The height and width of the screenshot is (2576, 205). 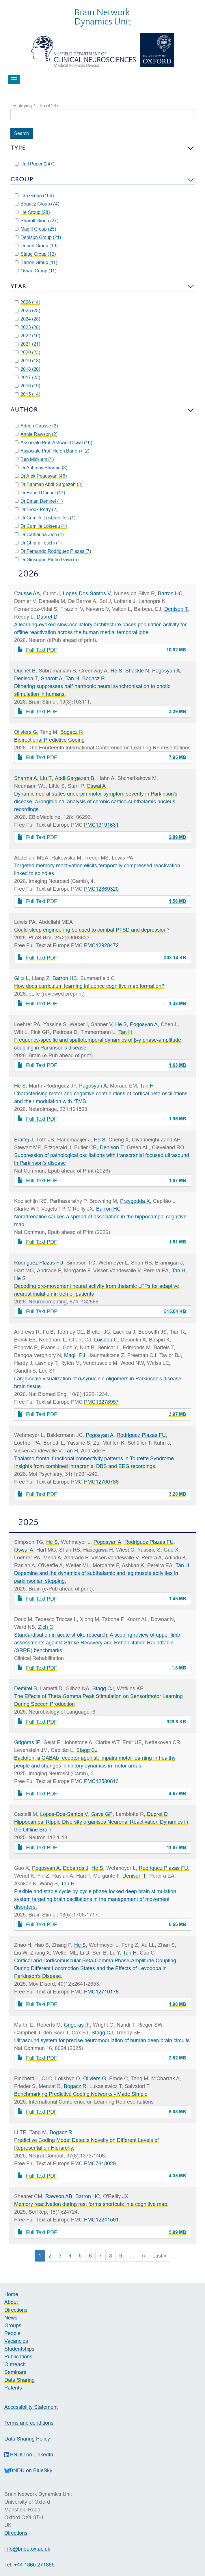 I want to click on Magill PJ, so click(x=74, y=1355).